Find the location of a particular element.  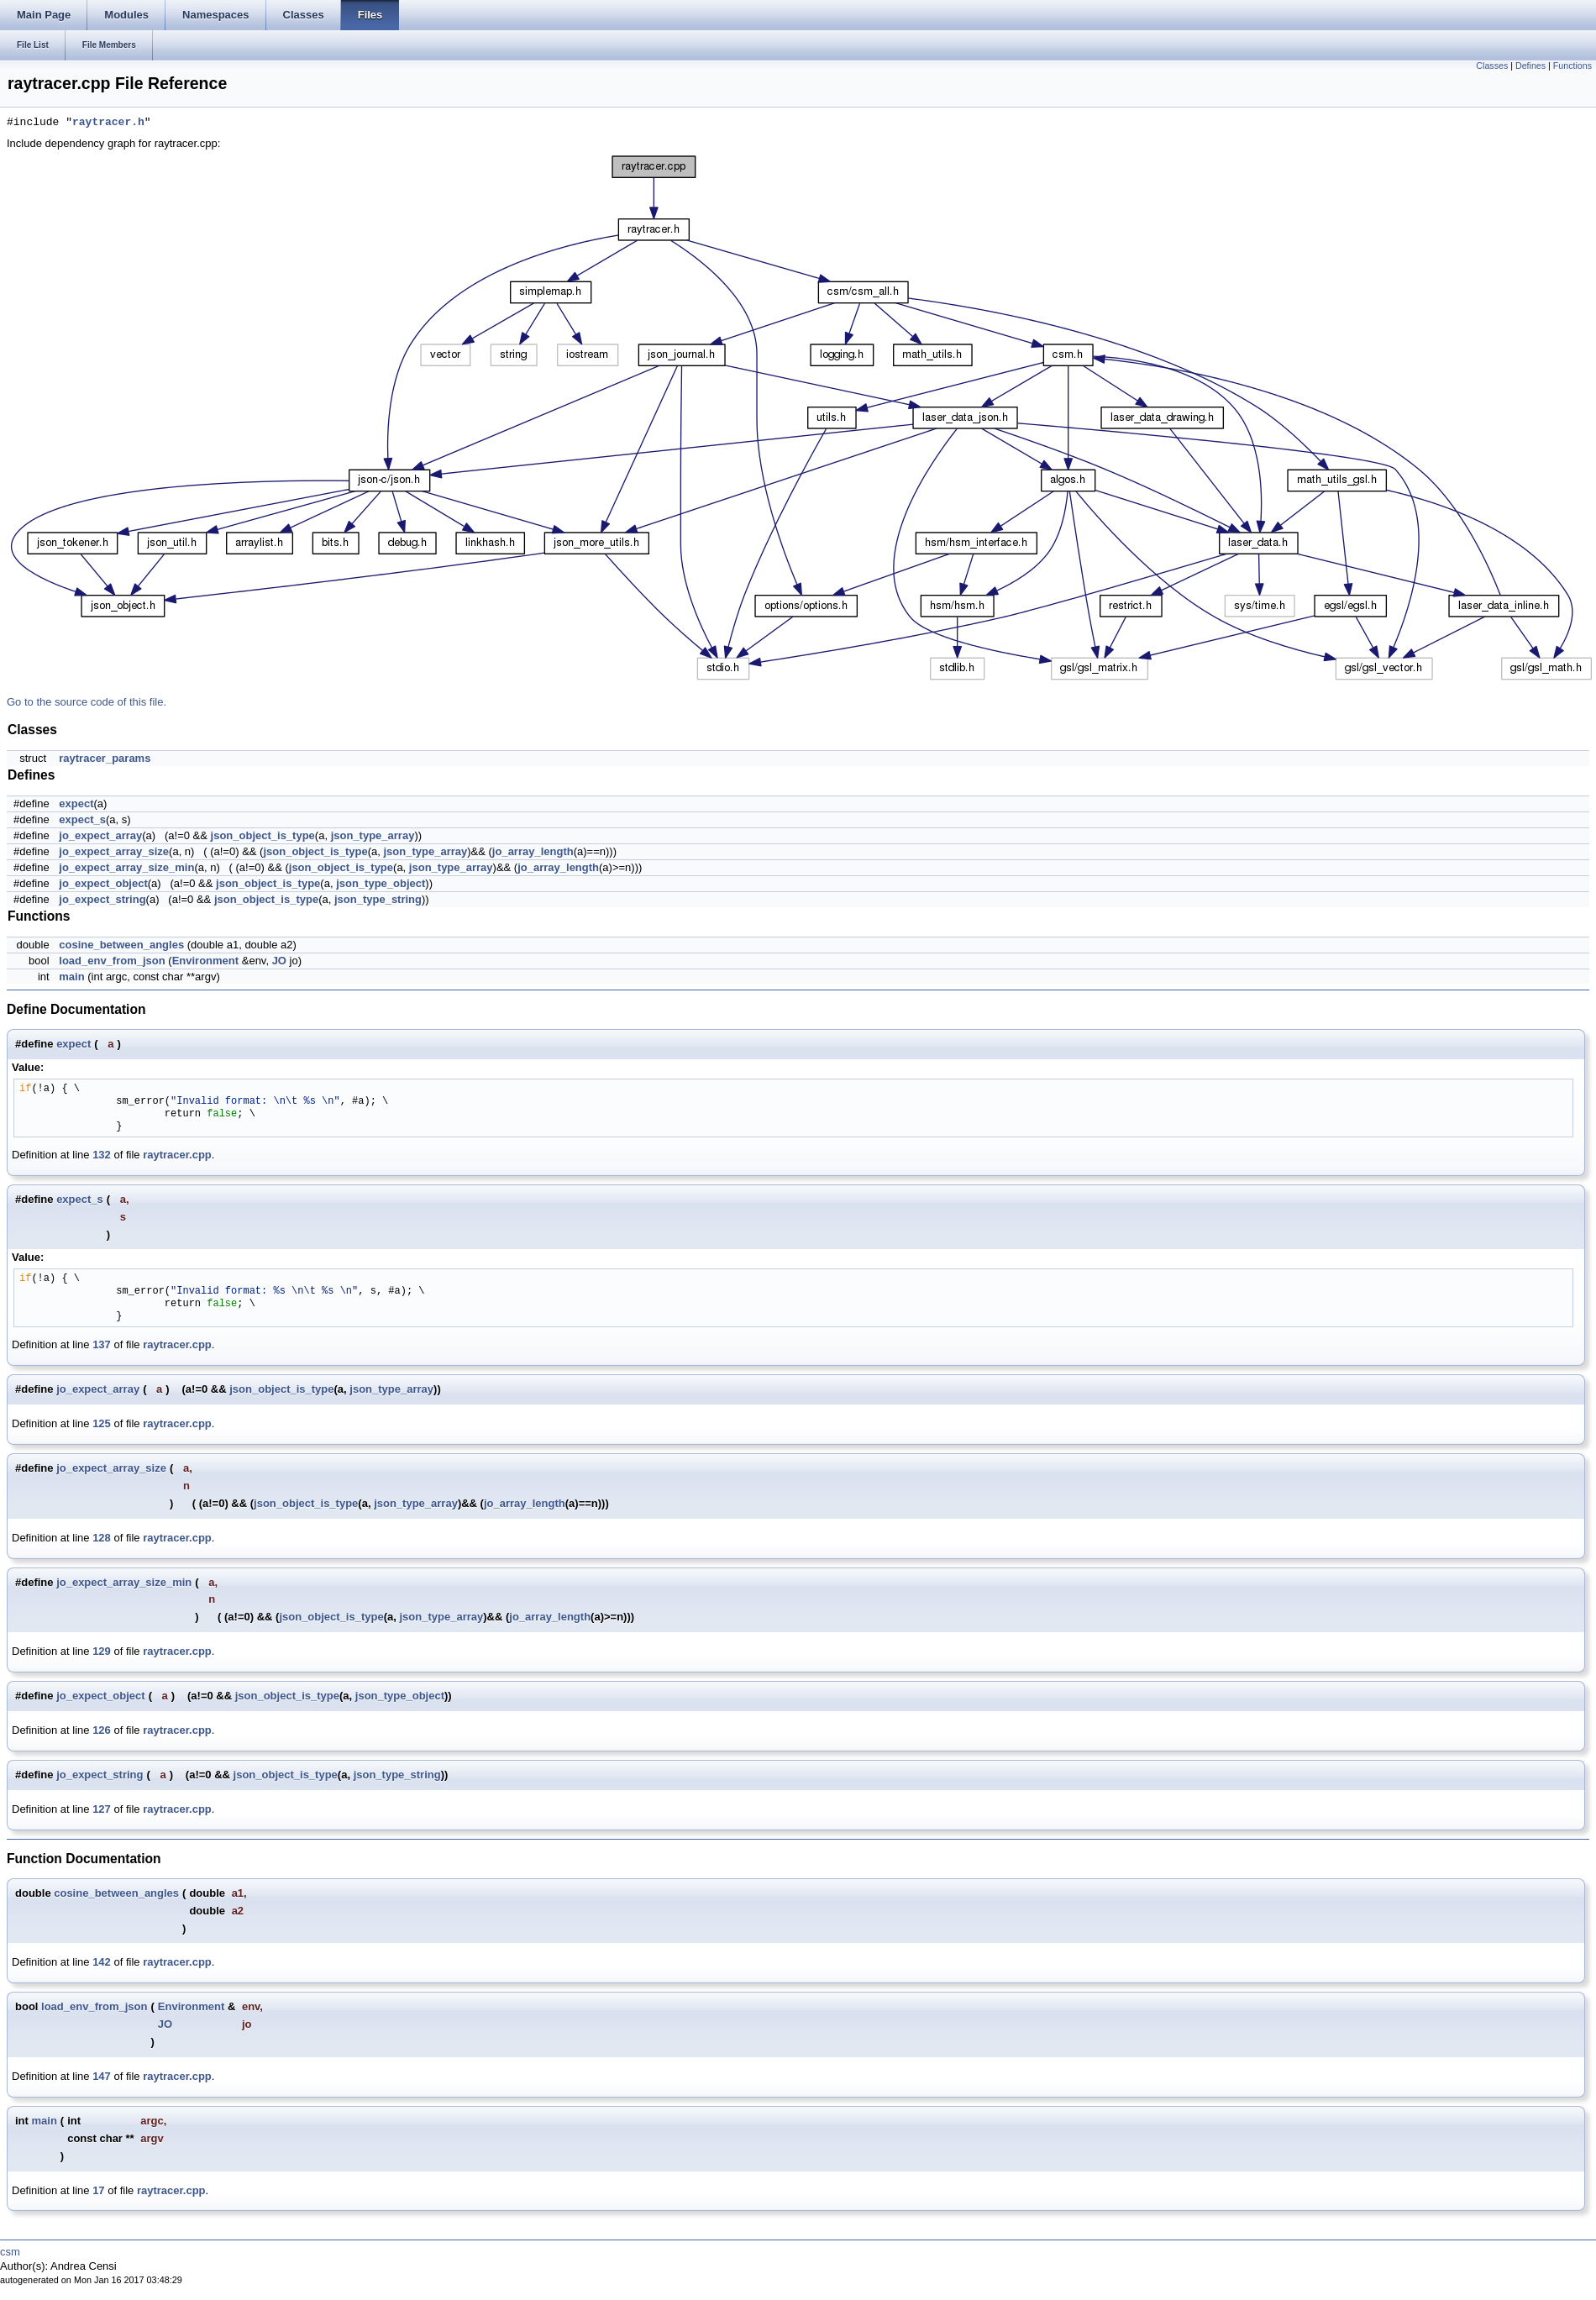

expect_s is located at coordinates (82, 819).